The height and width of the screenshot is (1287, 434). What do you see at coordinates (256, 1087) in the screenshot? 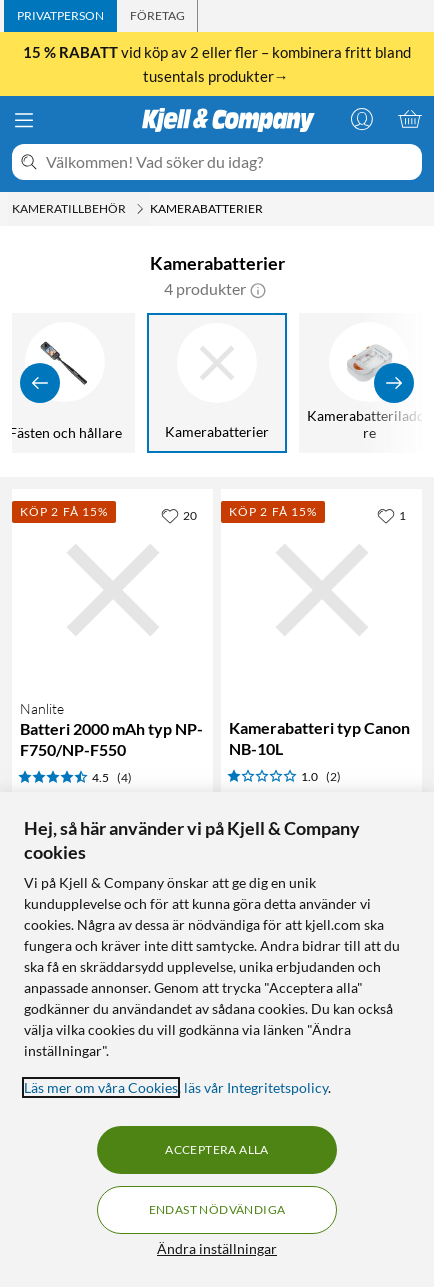
I see `läs vår Integritetspolicy` at bounding box center [256, 1087].